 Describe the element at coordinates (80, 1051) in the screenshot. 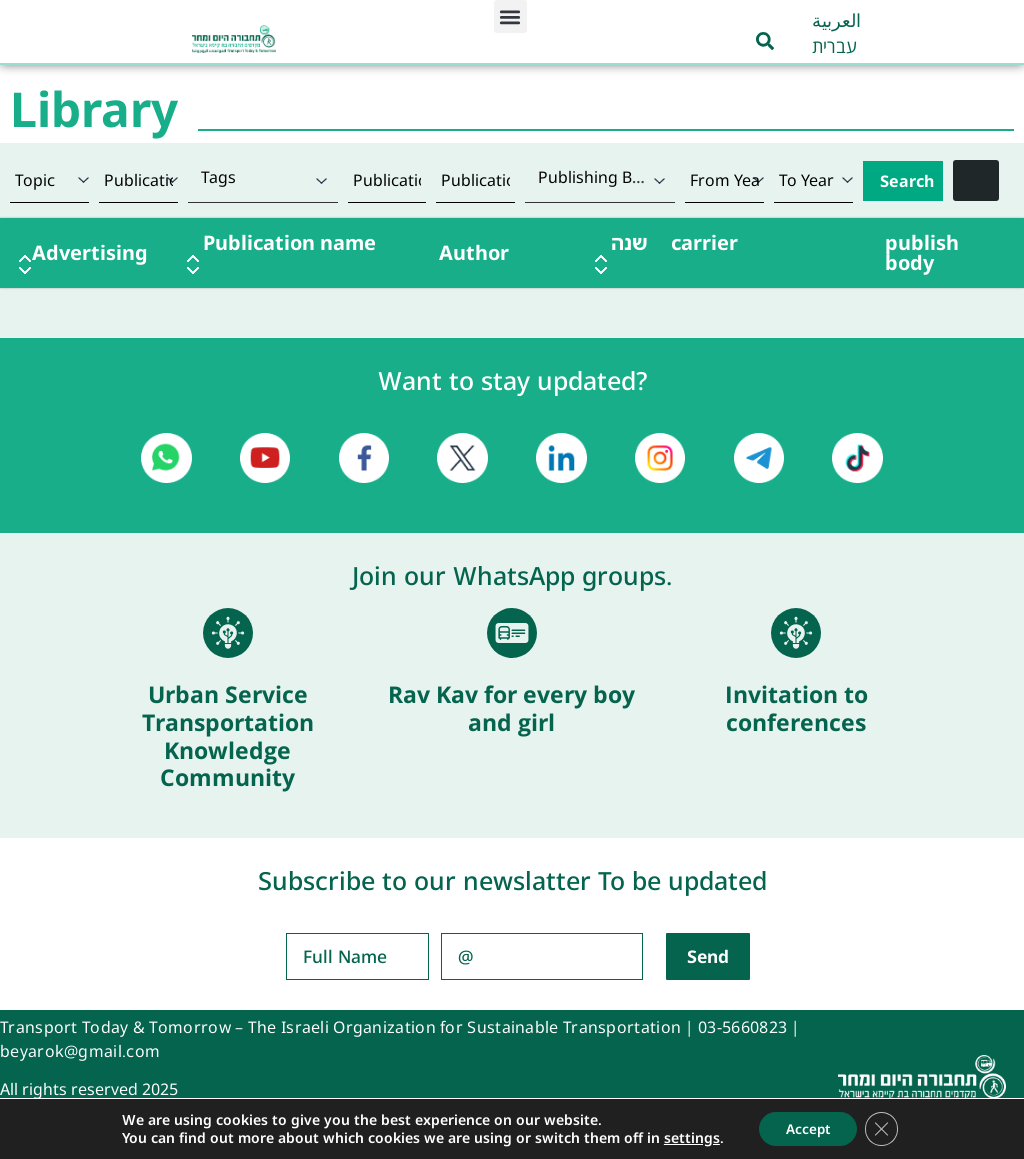

I see `beyarok@gmail.com` at that location.